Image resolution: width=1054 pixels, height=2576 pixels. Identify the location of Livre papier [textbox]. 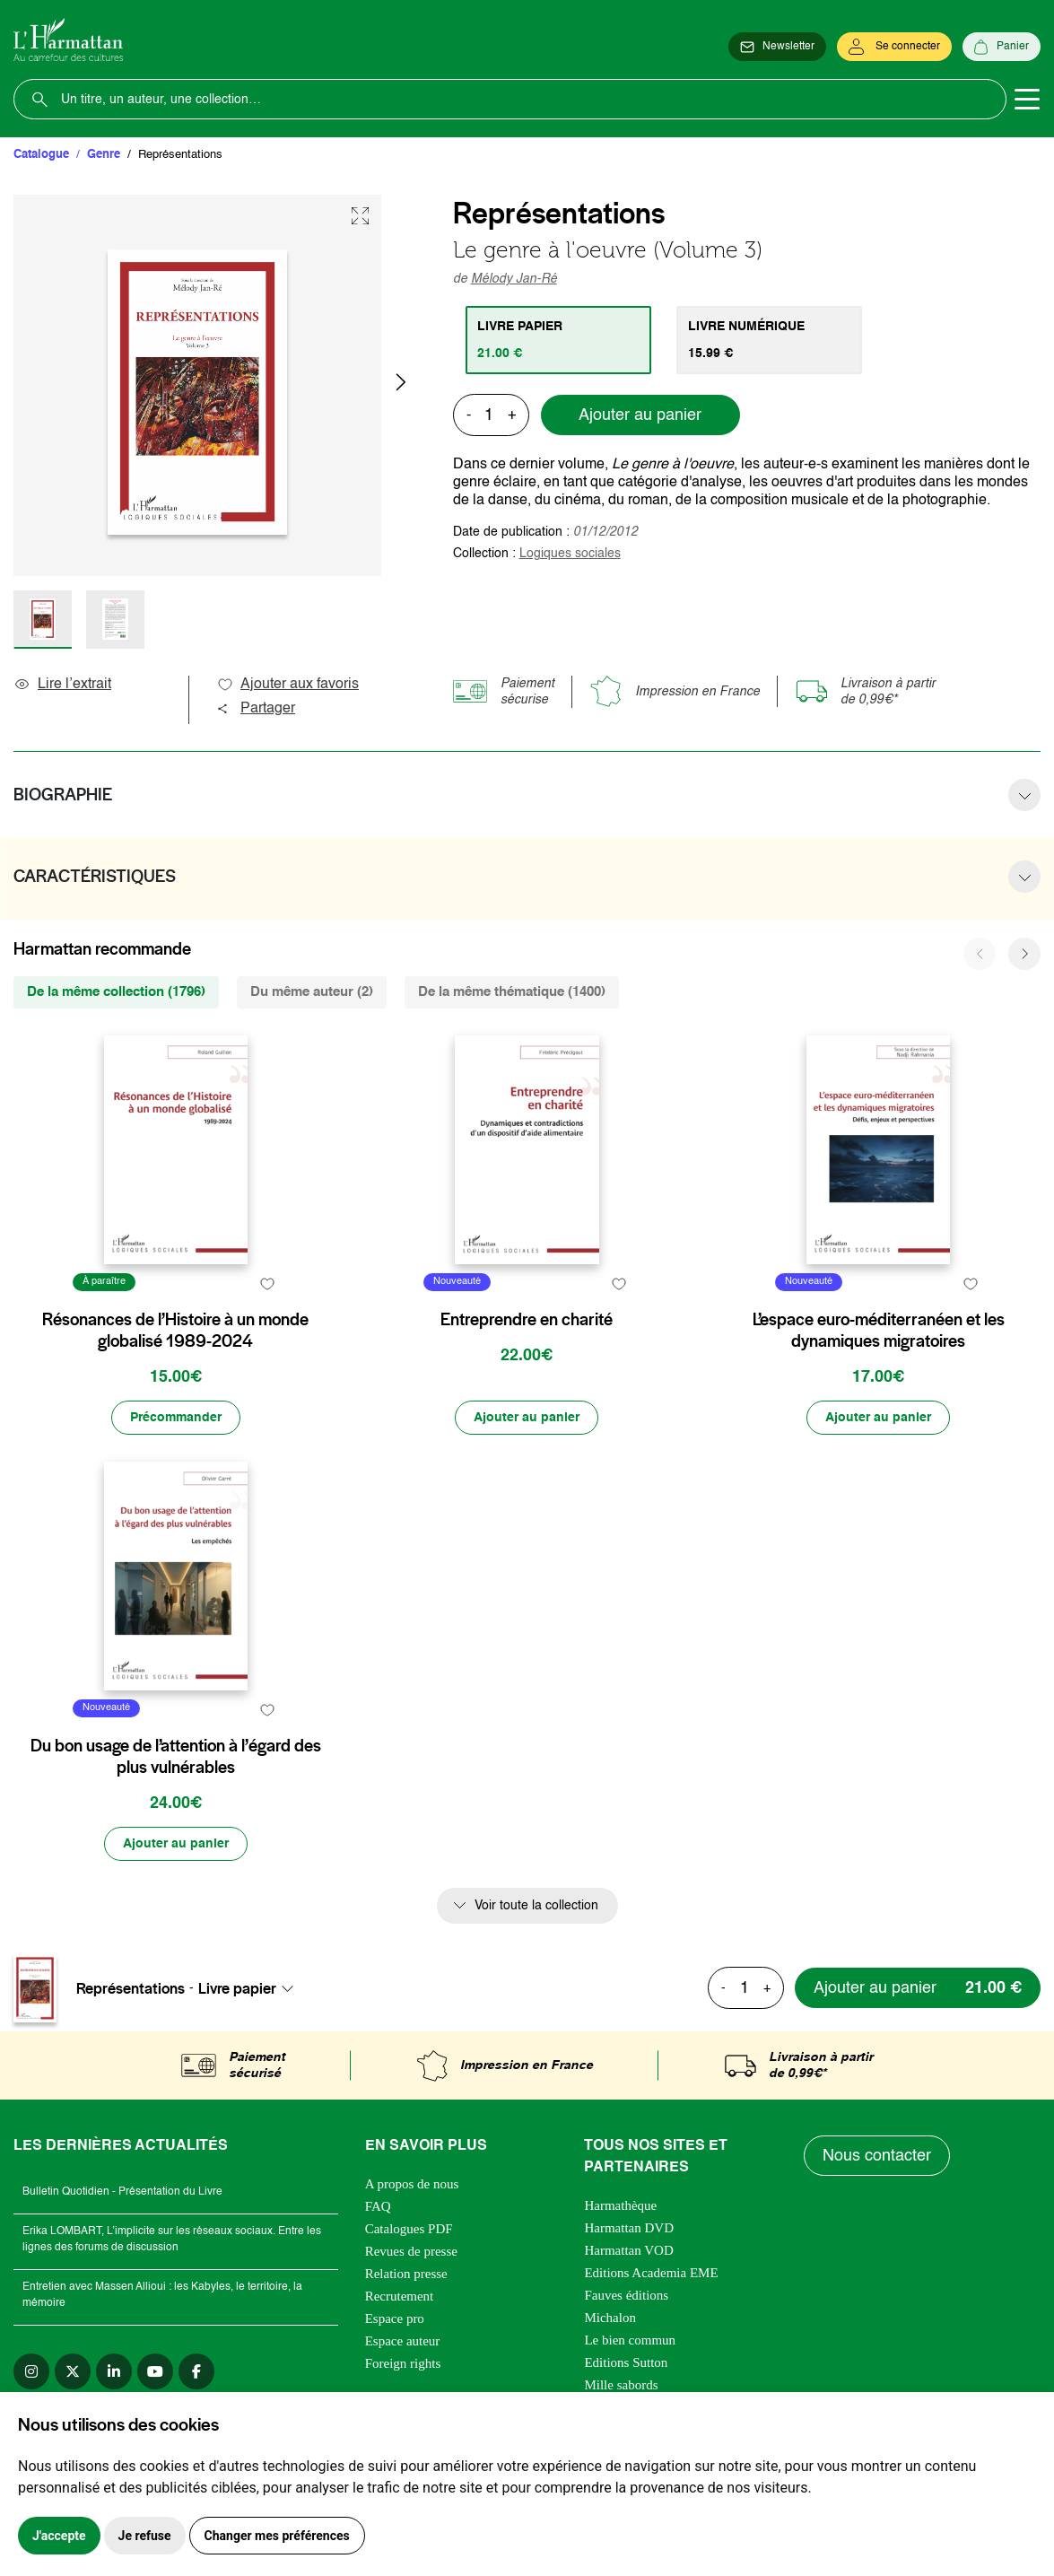
(237, 1988).